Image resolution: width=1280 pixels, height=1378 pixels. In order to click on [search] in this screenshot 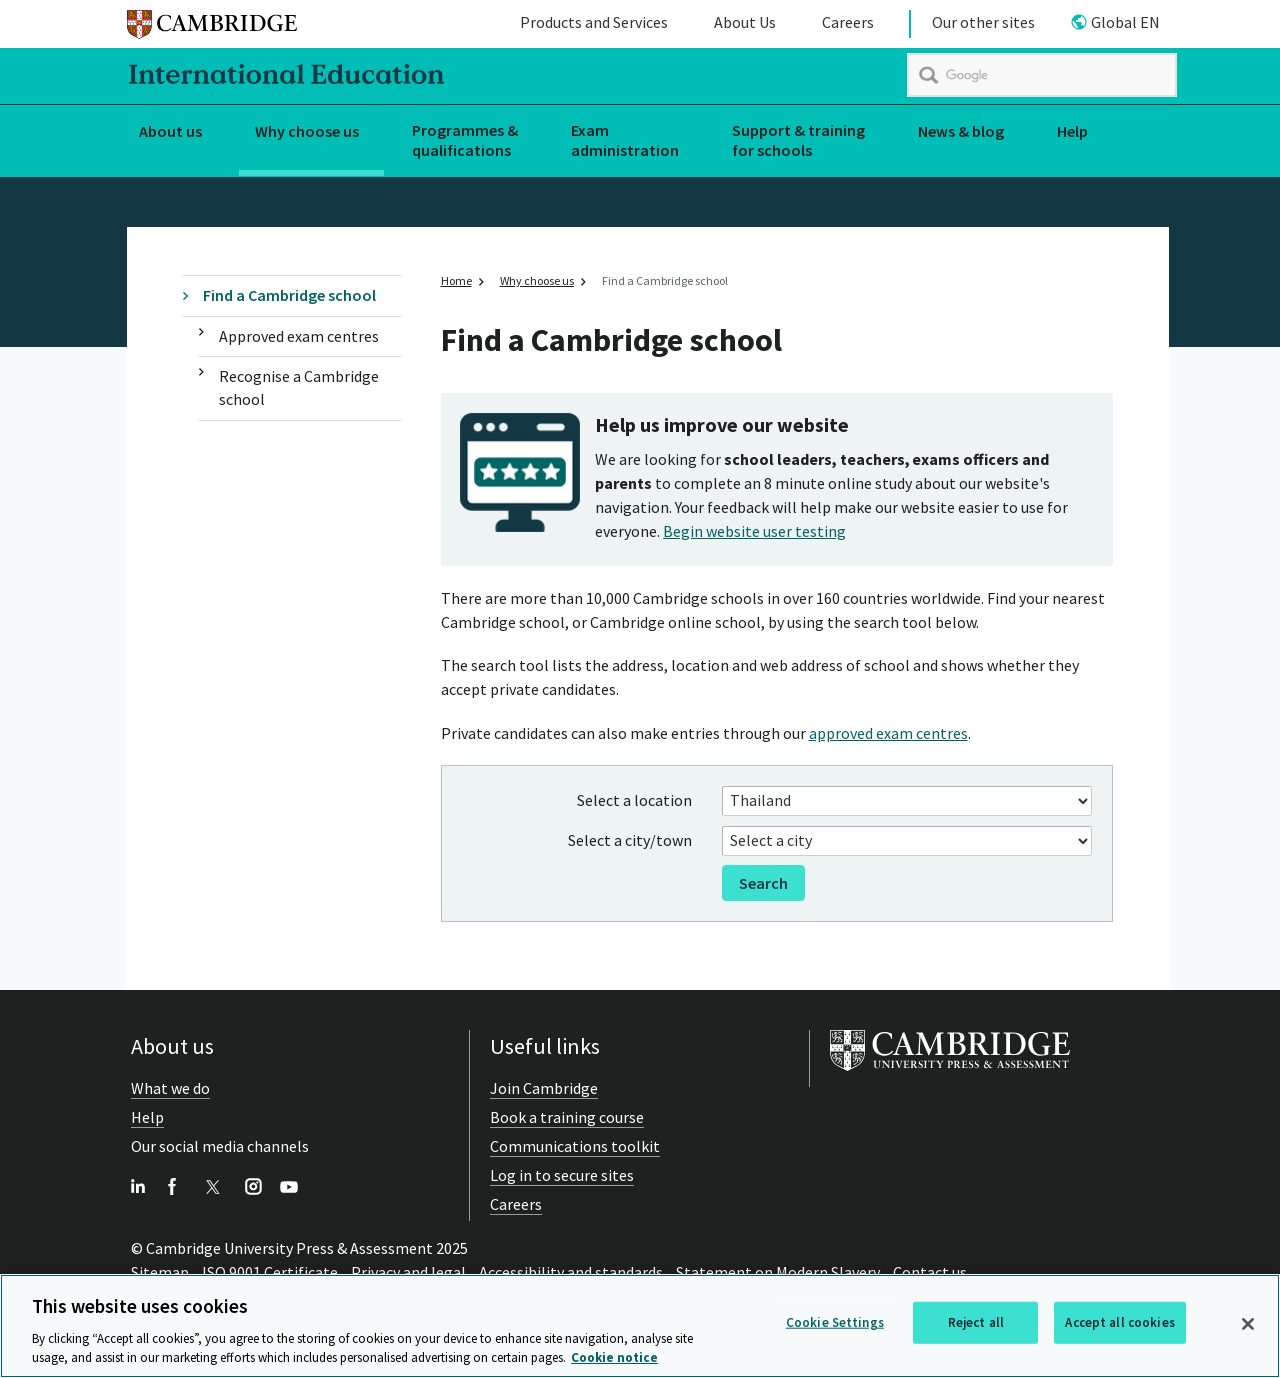, I will do `click(1042, 75)`.